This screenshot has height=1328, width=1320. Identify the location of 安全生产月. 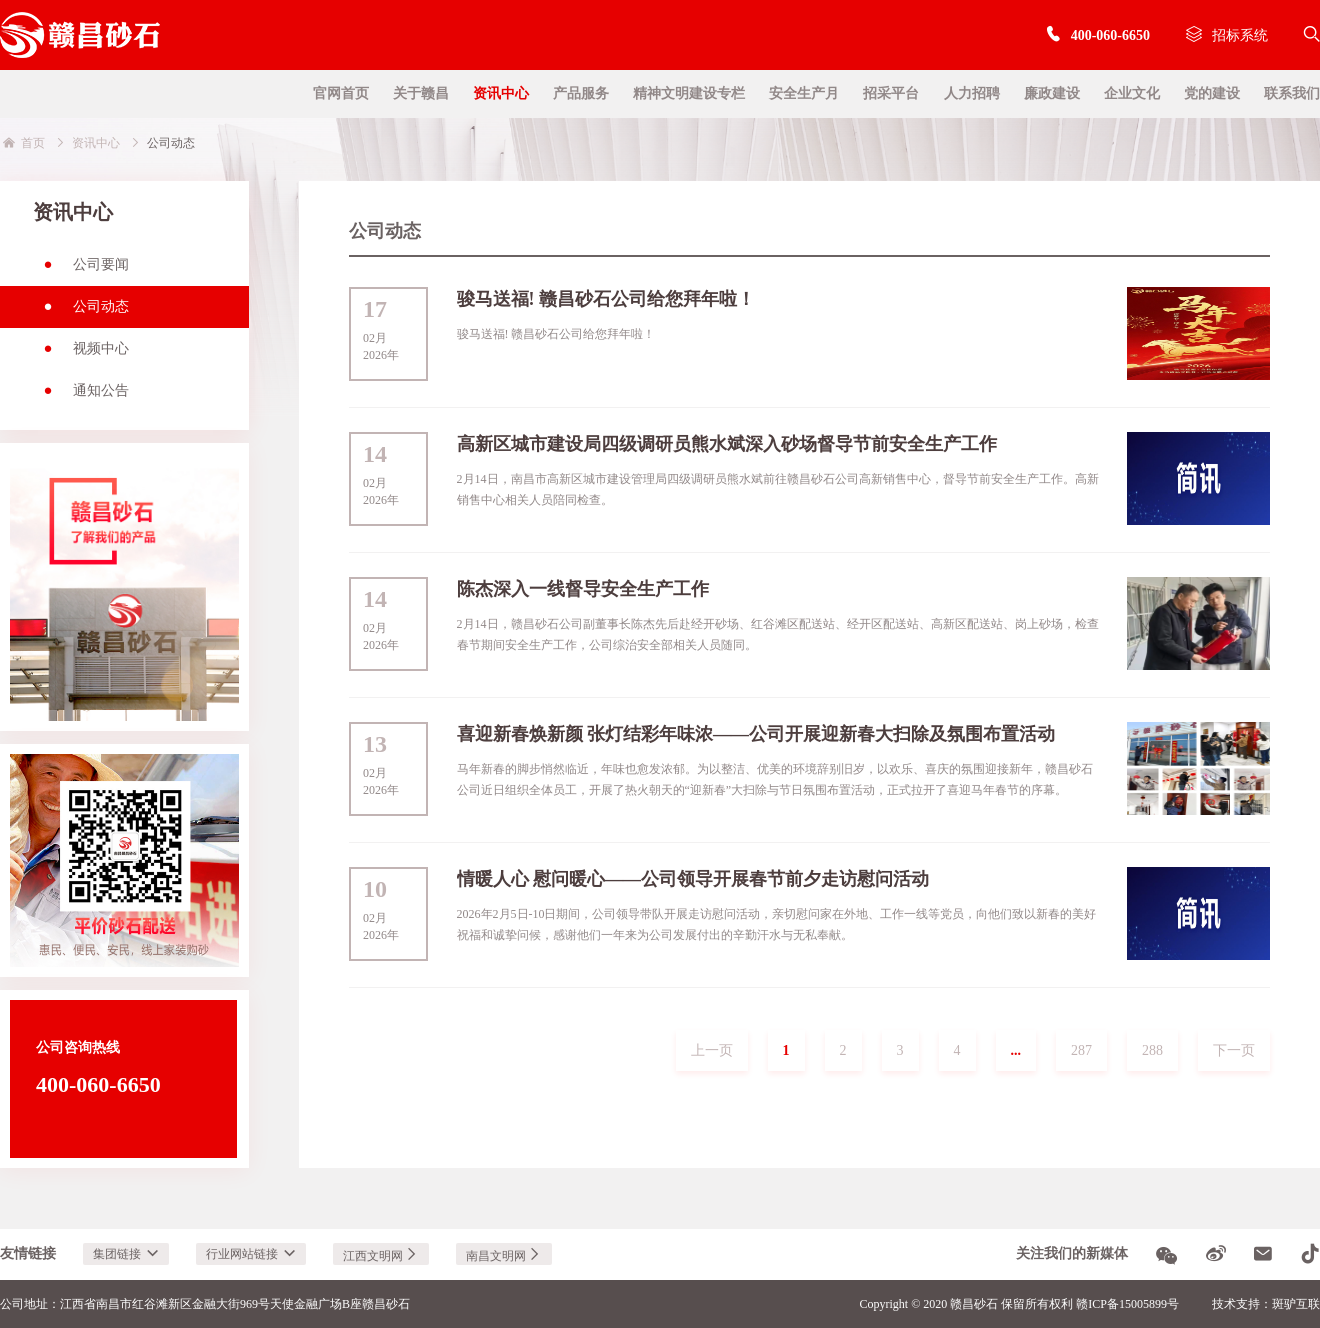
(804, 93).